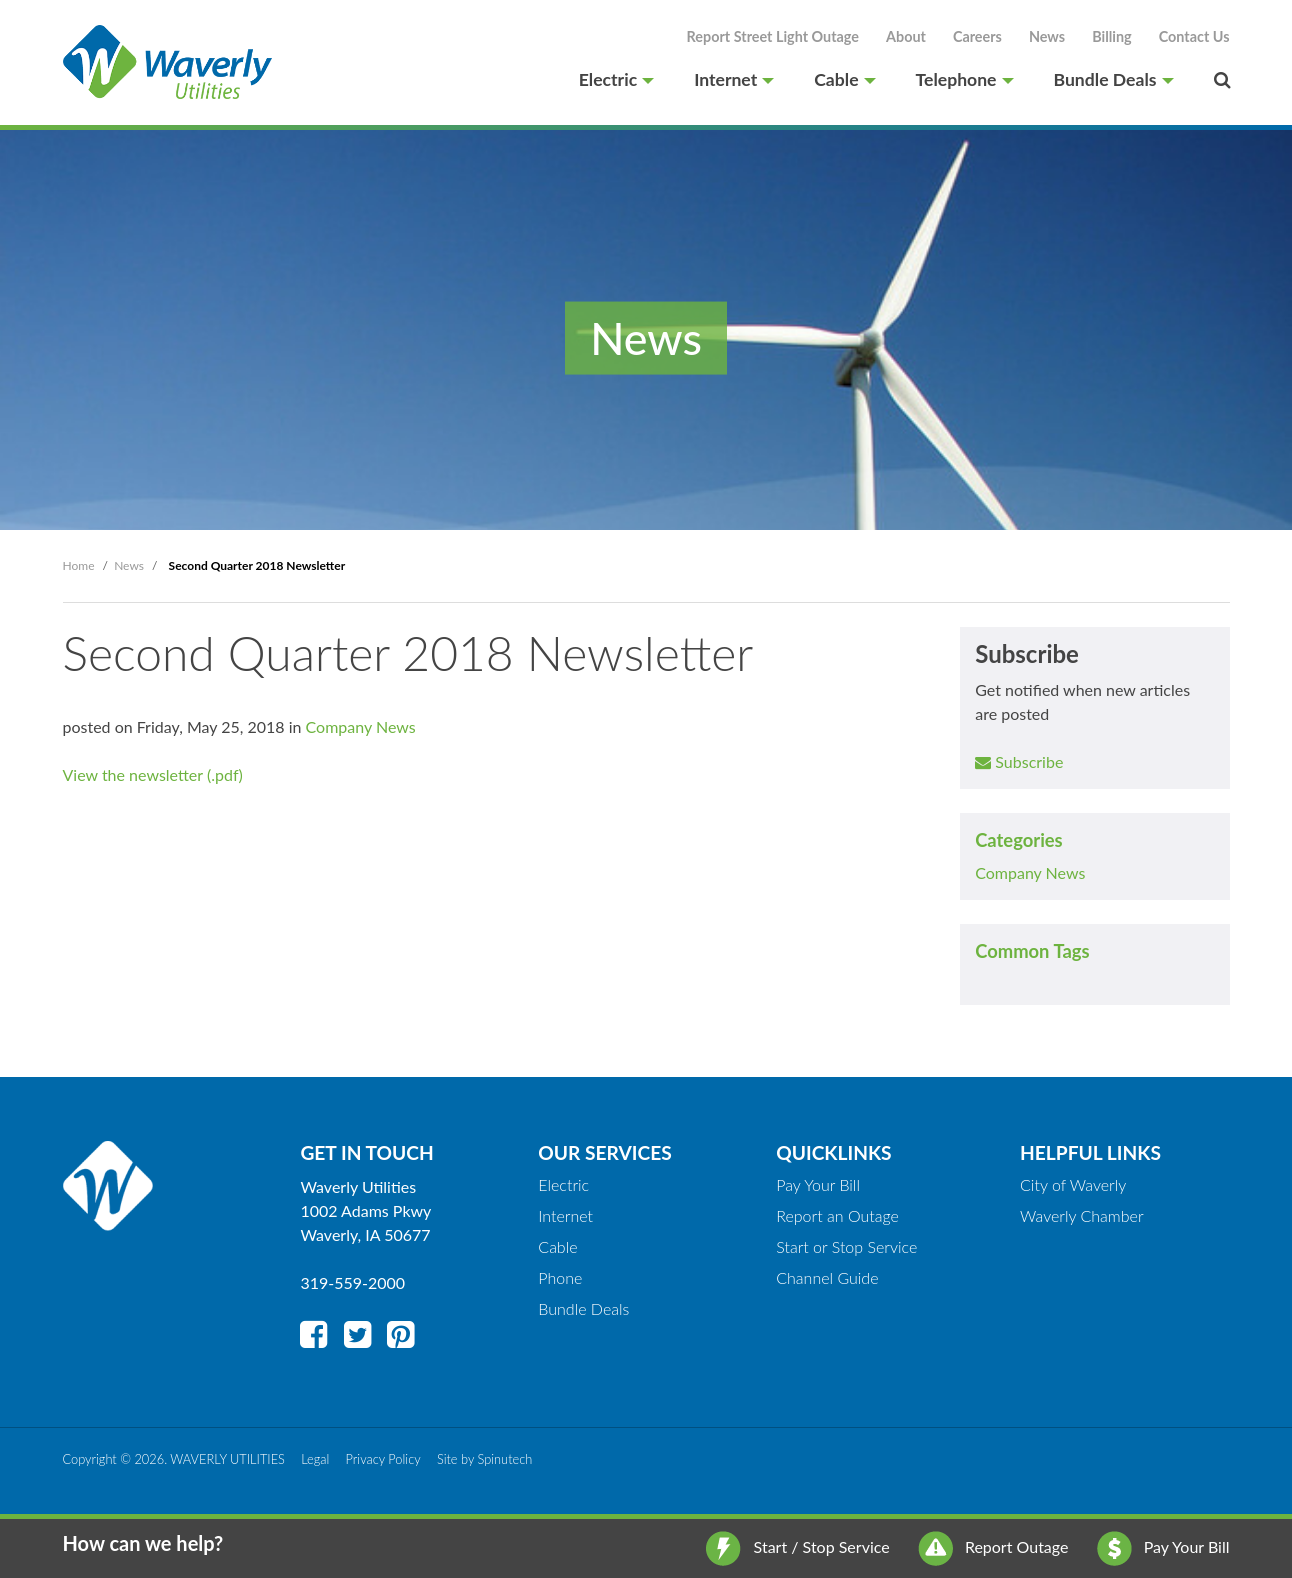 The width and height of the screenshot is (1292, 1578). I want to click on Internet, so click(734, 80).